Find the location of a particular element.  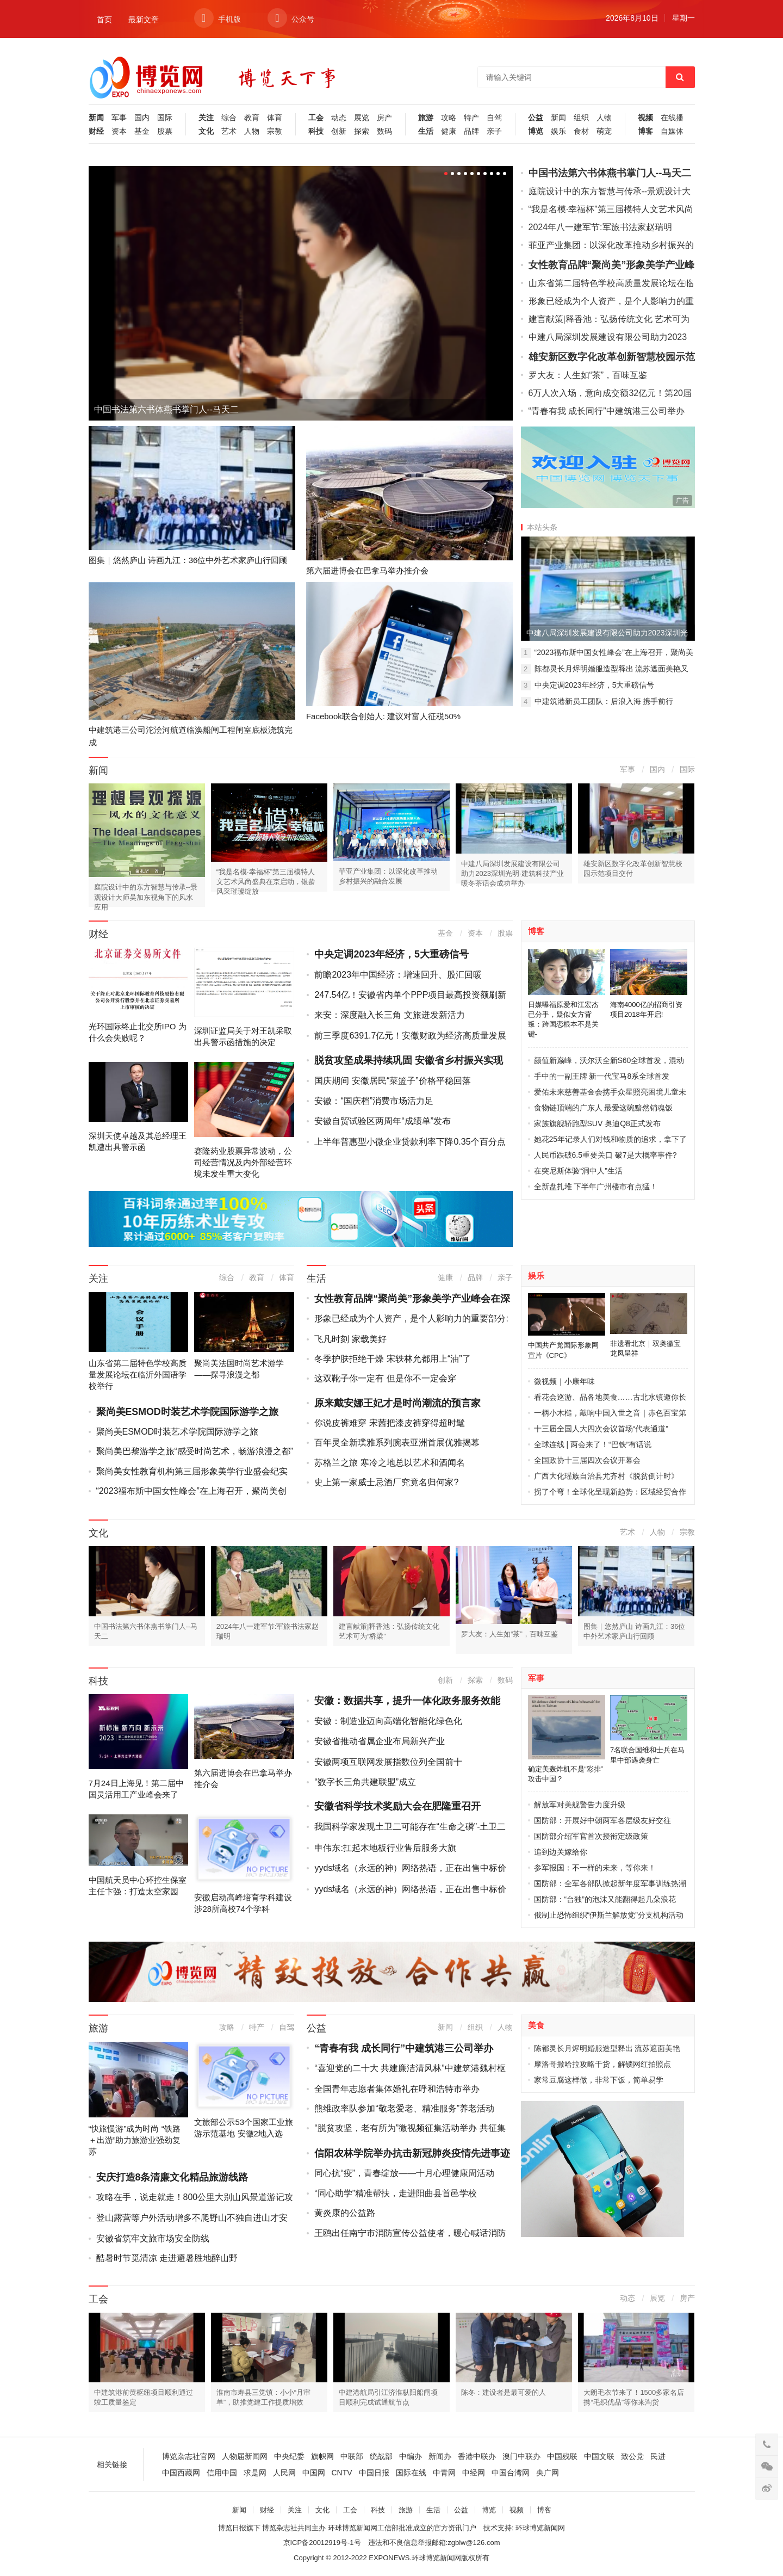

广西大化瑶族自治县尤齐村《脱贫倒计时》 is located at coordinates (606, 1476).